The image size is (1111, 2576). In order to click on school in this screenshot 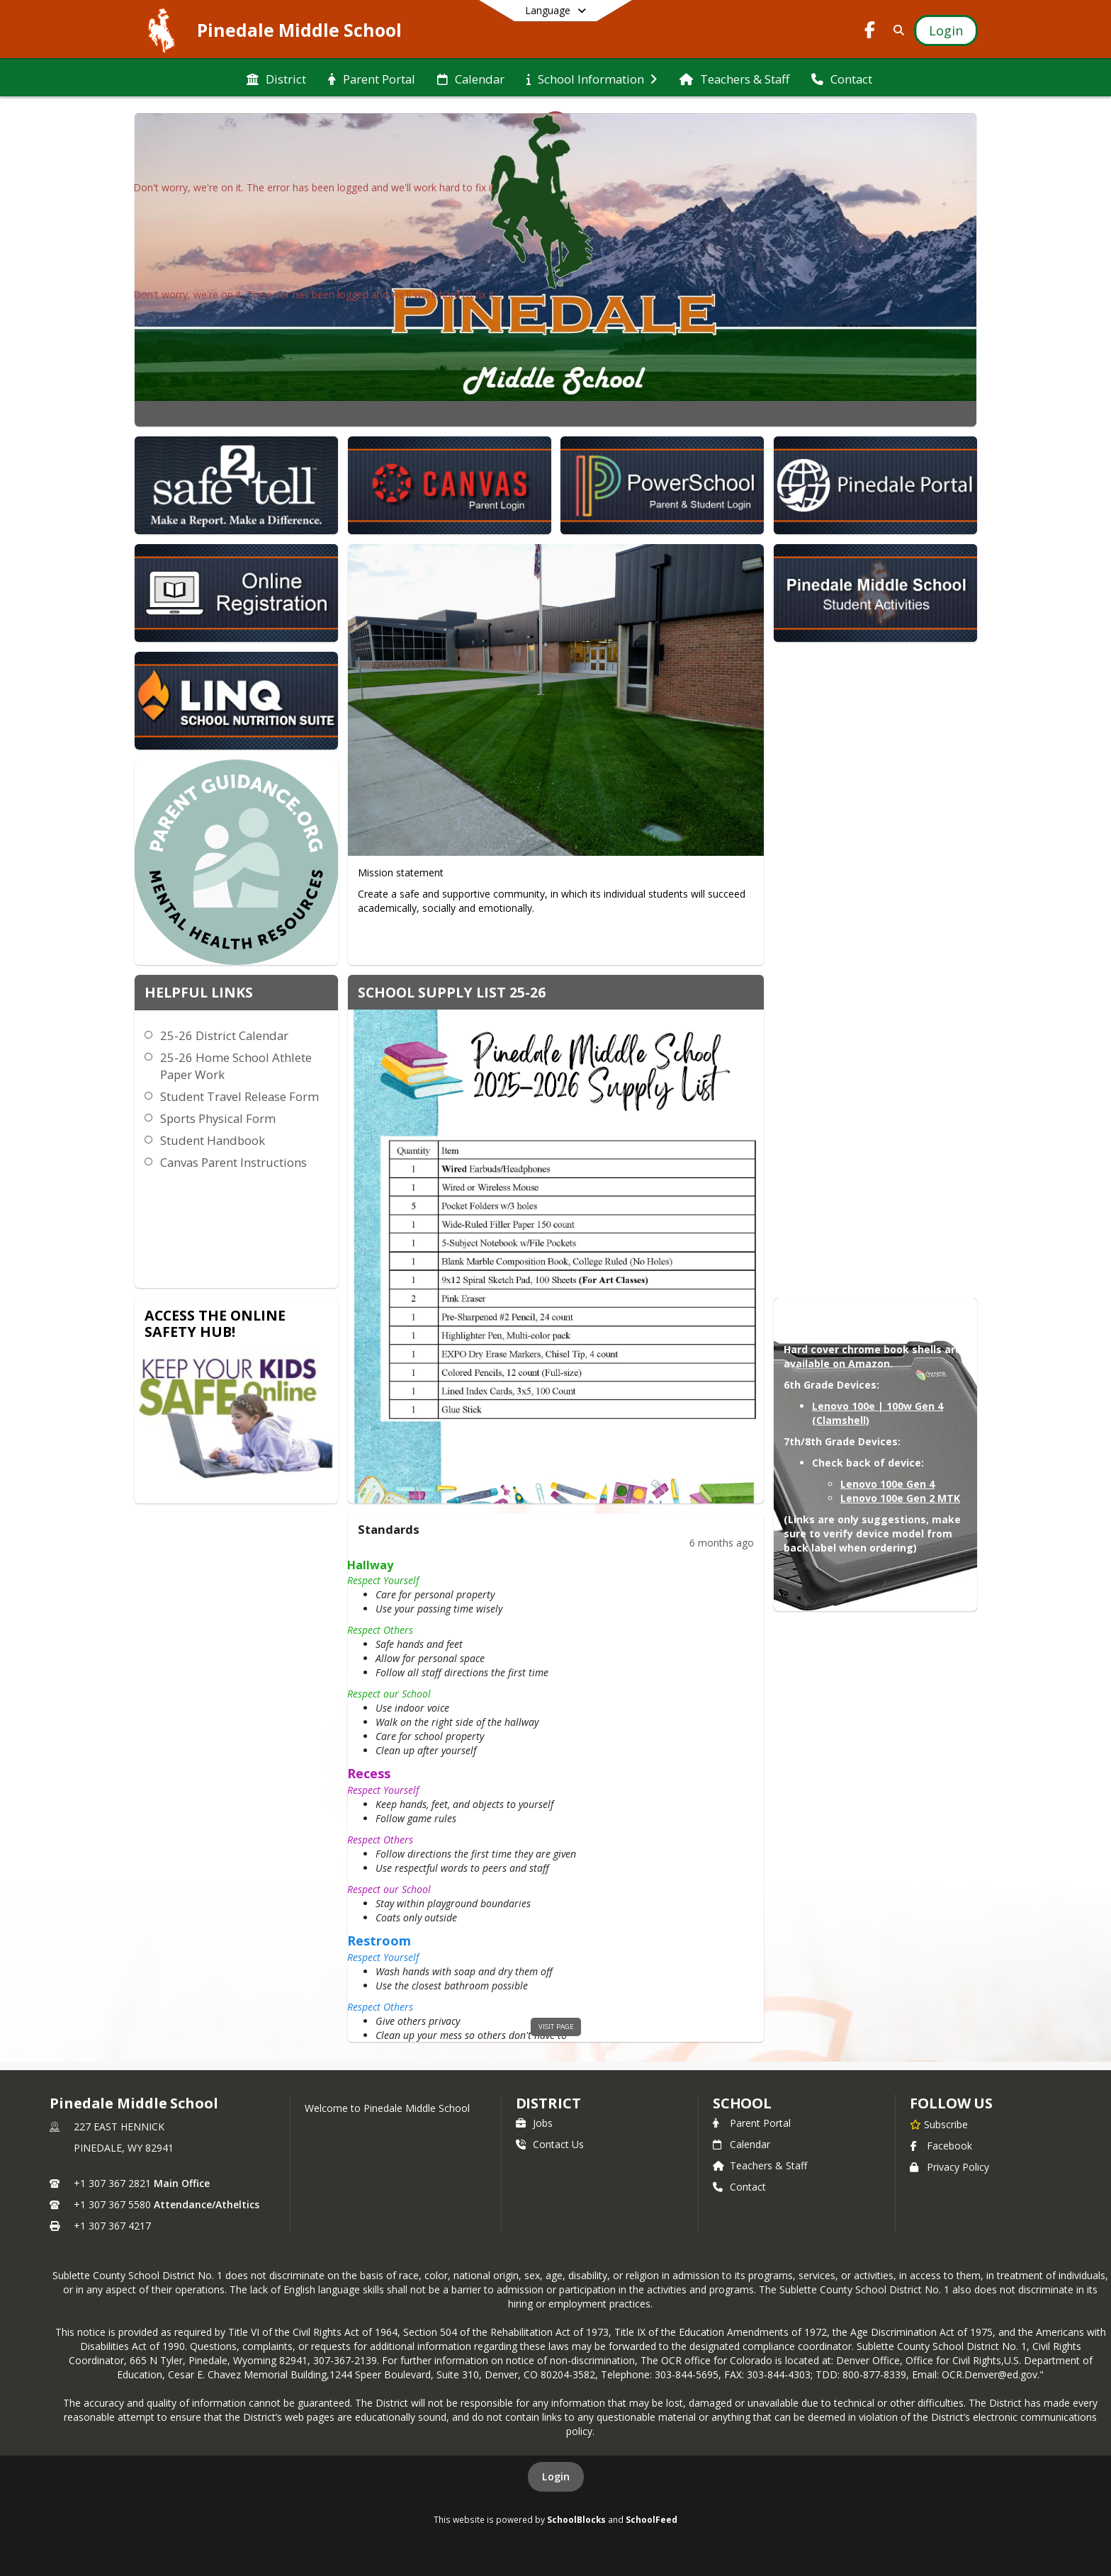, I will do `click(742, 2103)`.